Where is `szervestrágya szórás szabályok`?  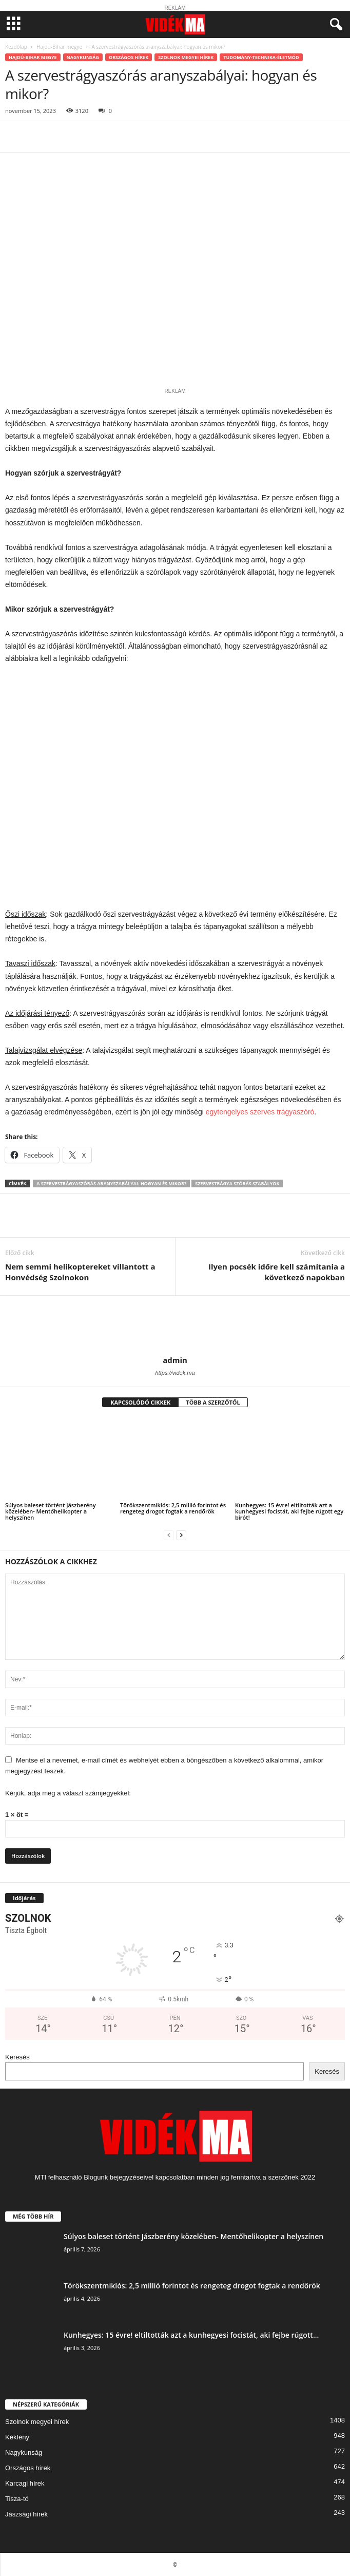 szervestrágya szórás szabályok is located at coordinates (237, 1183).